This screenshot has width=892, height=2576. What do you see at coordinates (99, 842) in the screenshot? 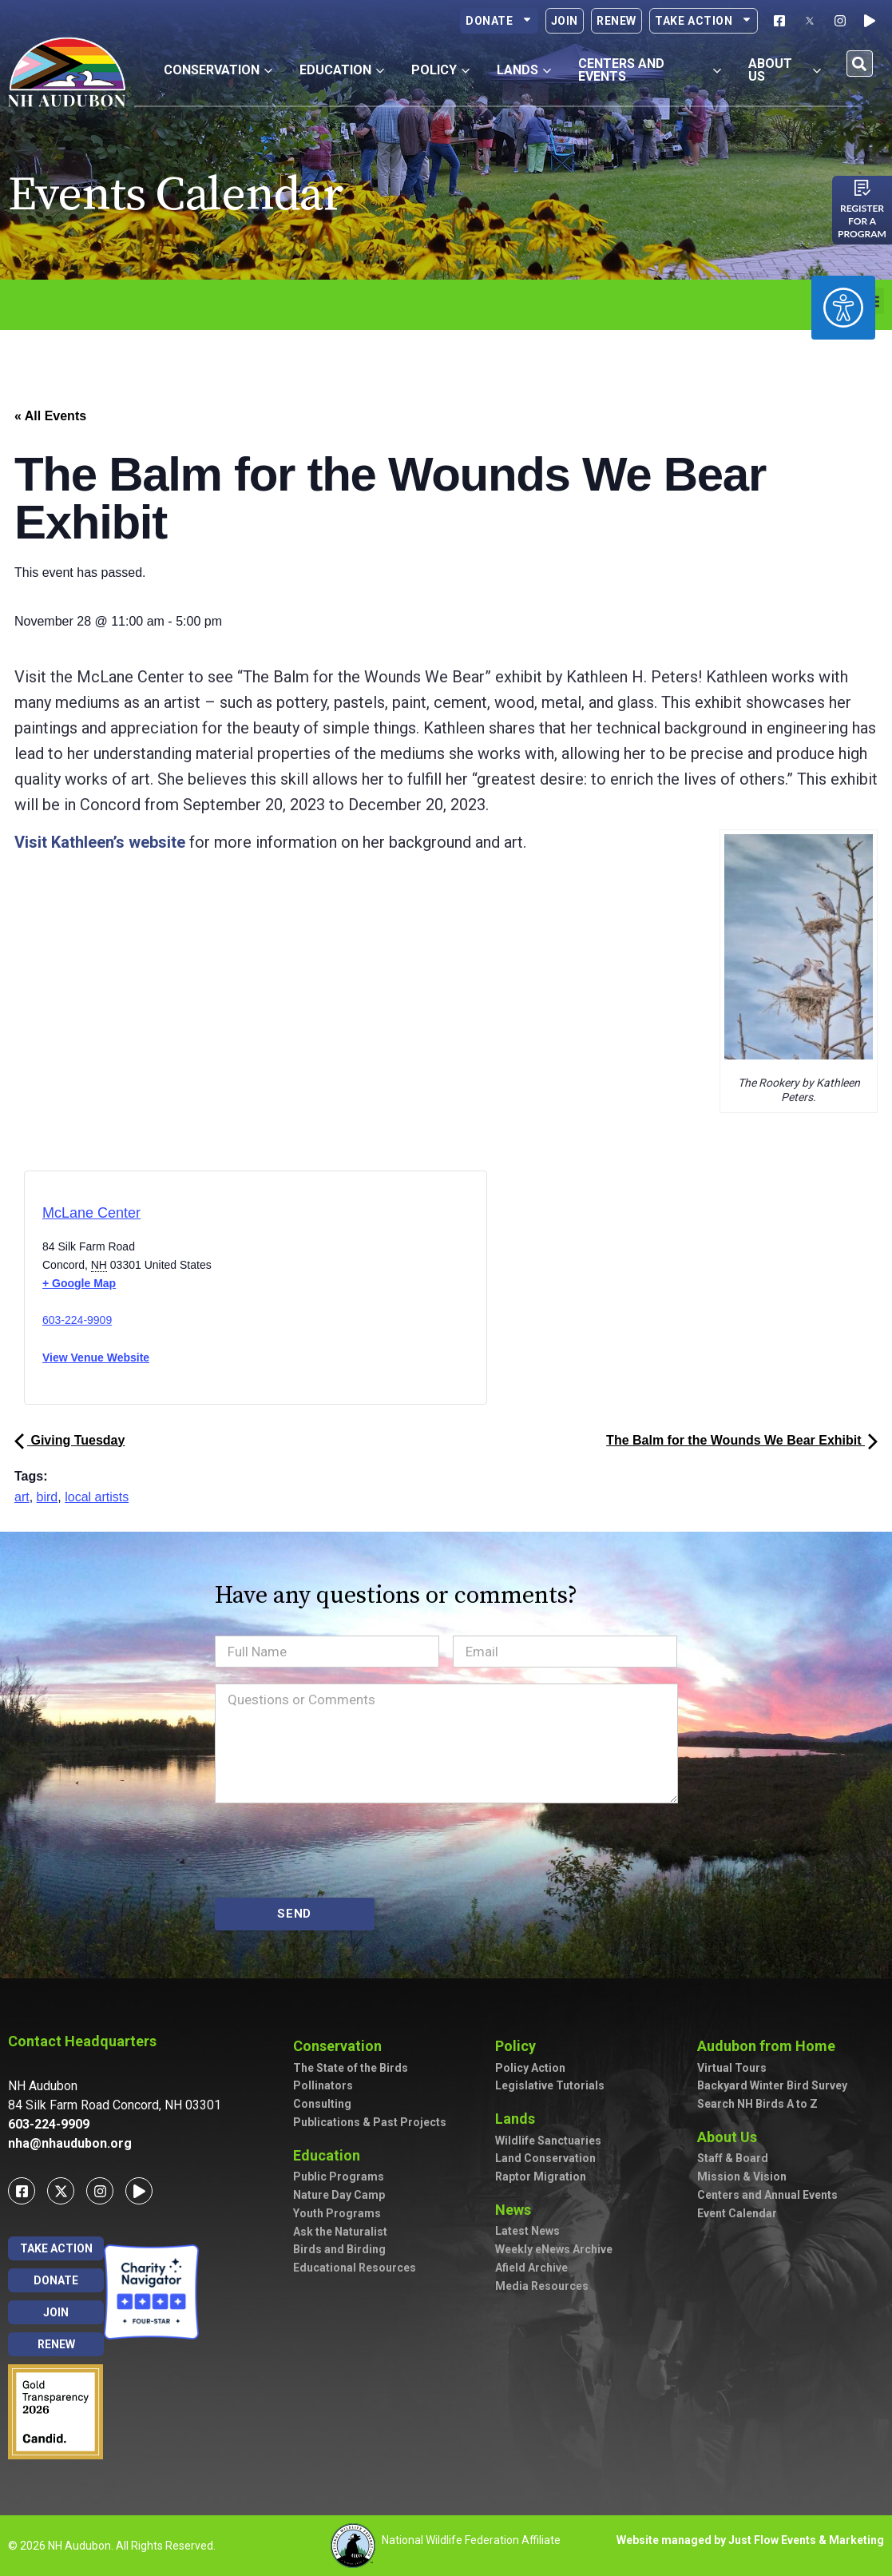
I see `Visit Kathleen’s website` at bounding box center [99, 842].